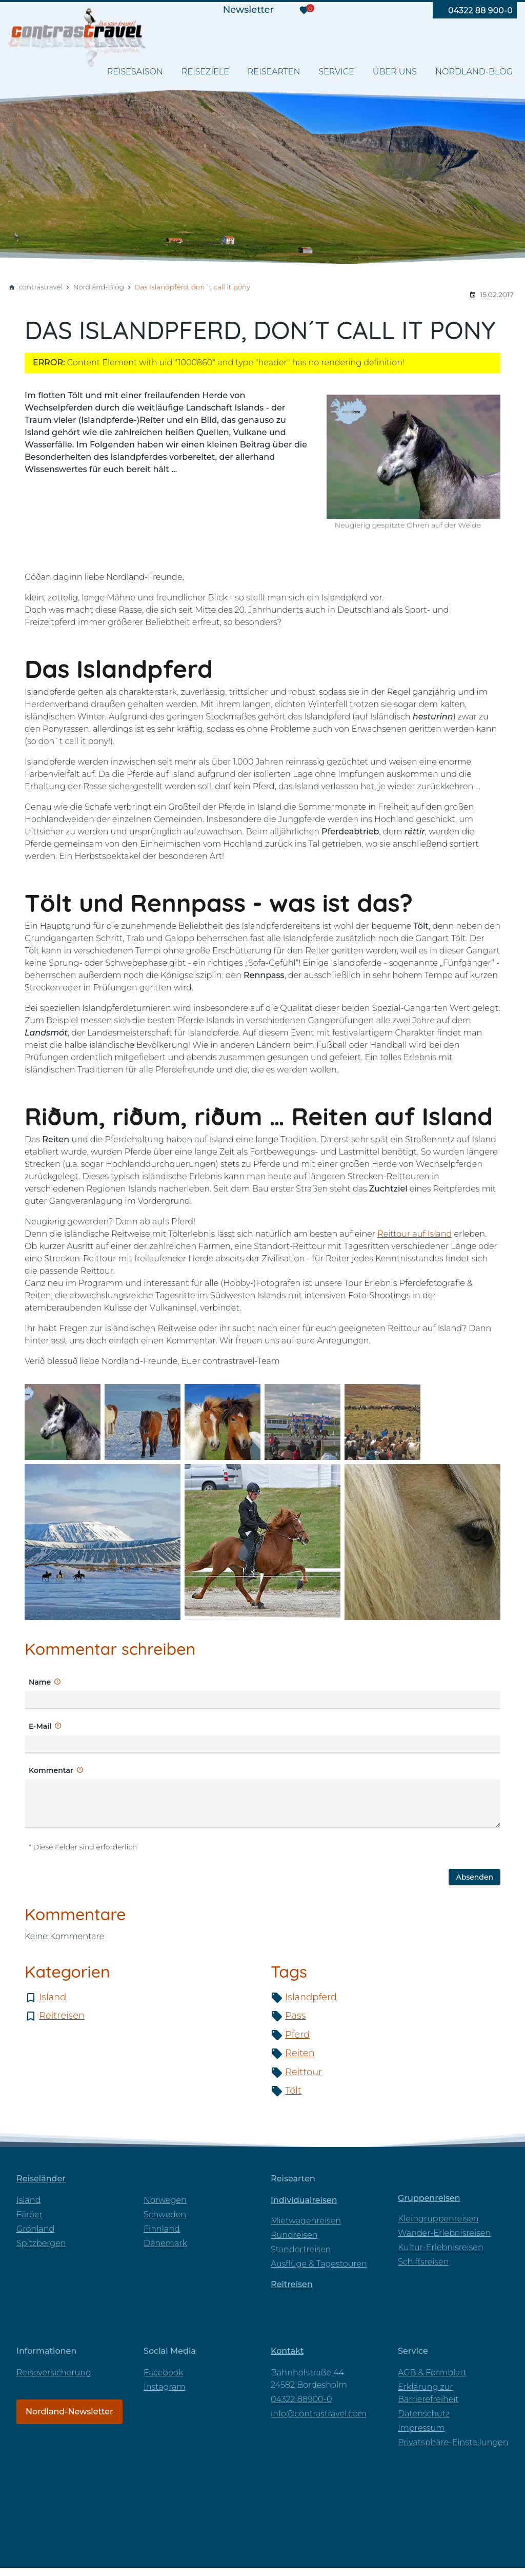 The image size is (525, 2576). What do you see at coordinates (432, 2372) in the screenshot?
I see `AGB & Formblatt` at bounding box center [432, 2372].